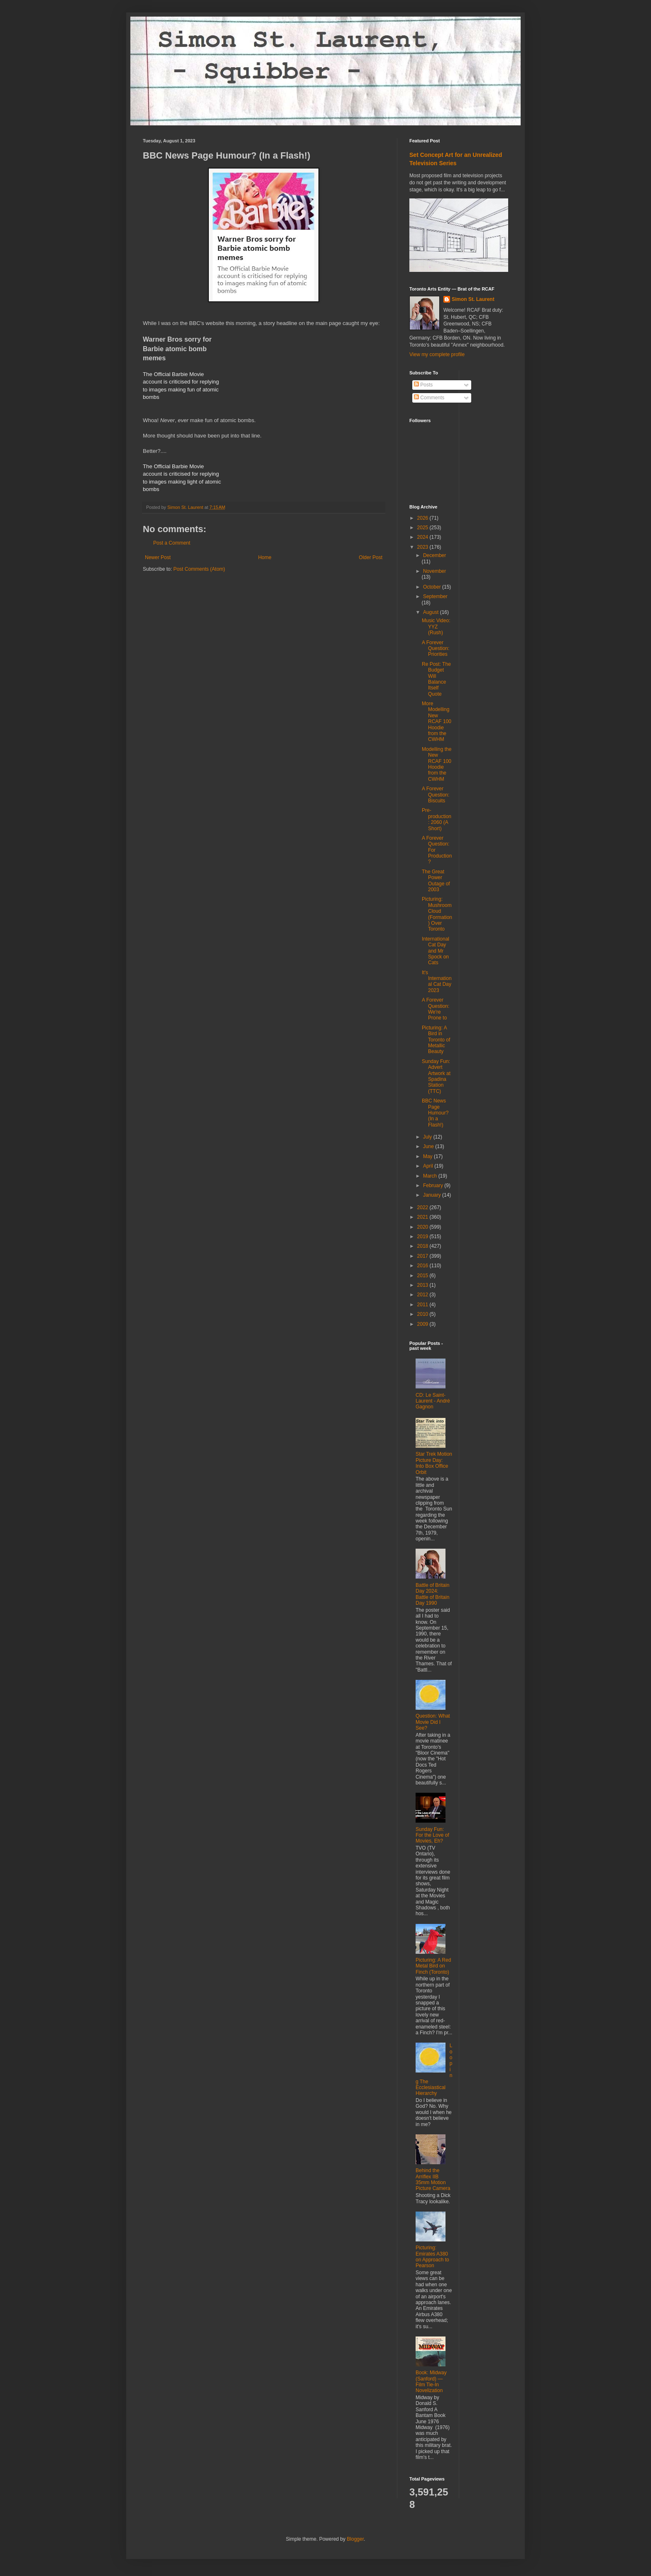 The height and width of the screenshot is (2576, 651). Describe the element at coordinates (265, 557) in the screenshot. I see `Home` at that location.